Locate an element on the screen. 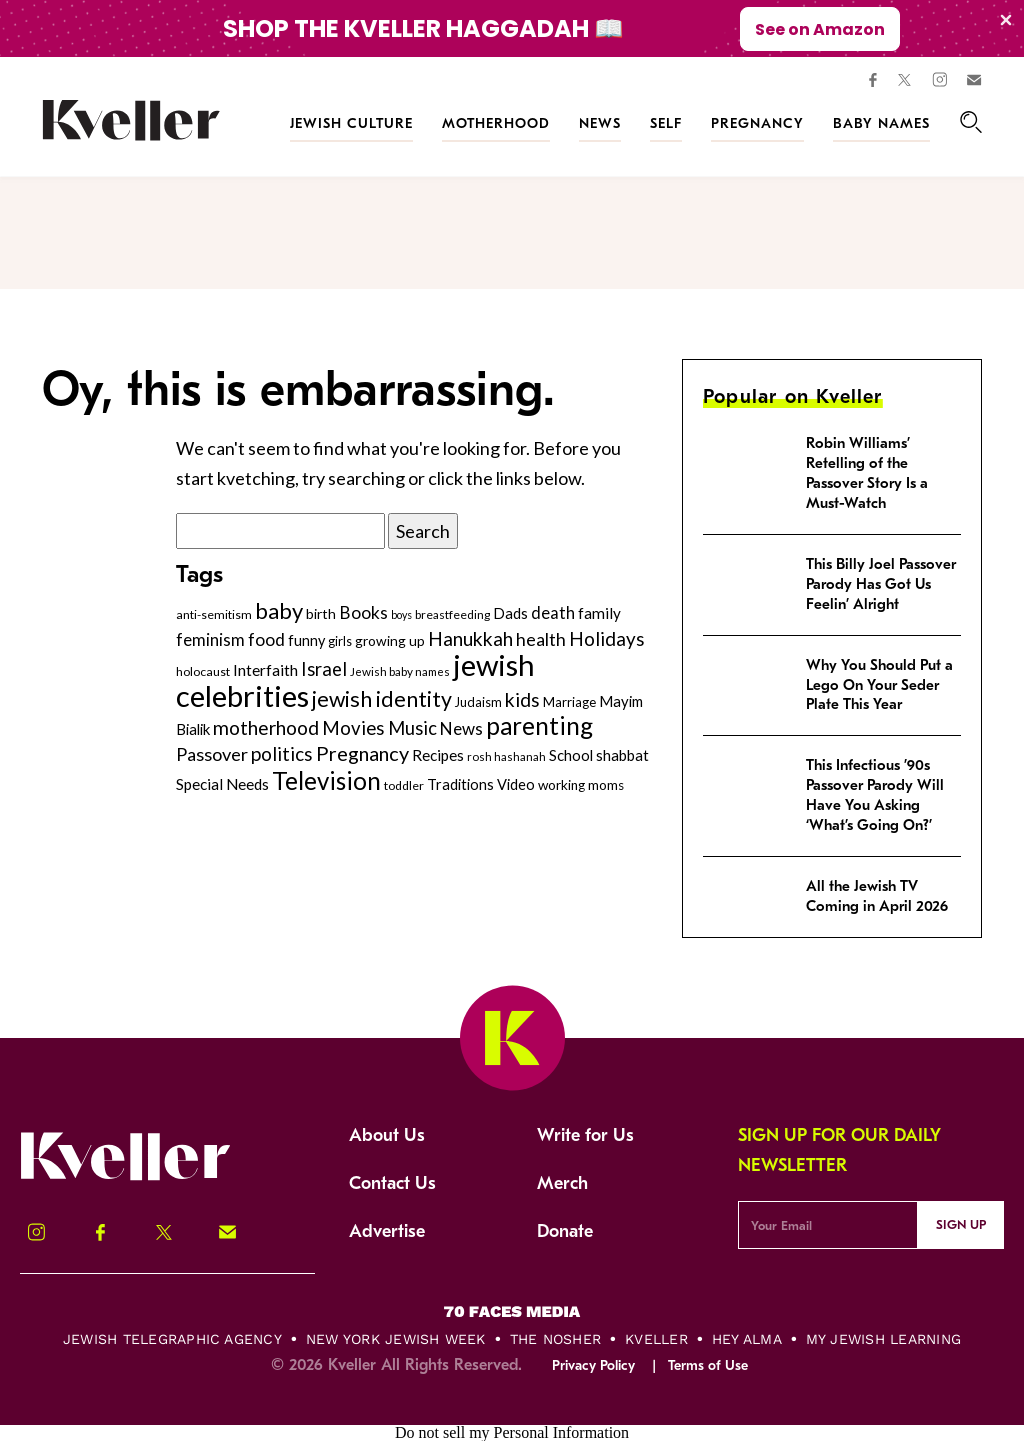 This screenshot has width=1024, height=1441. jewish identity [jewish identity (678 items)] is located at coordinates (382, 699).